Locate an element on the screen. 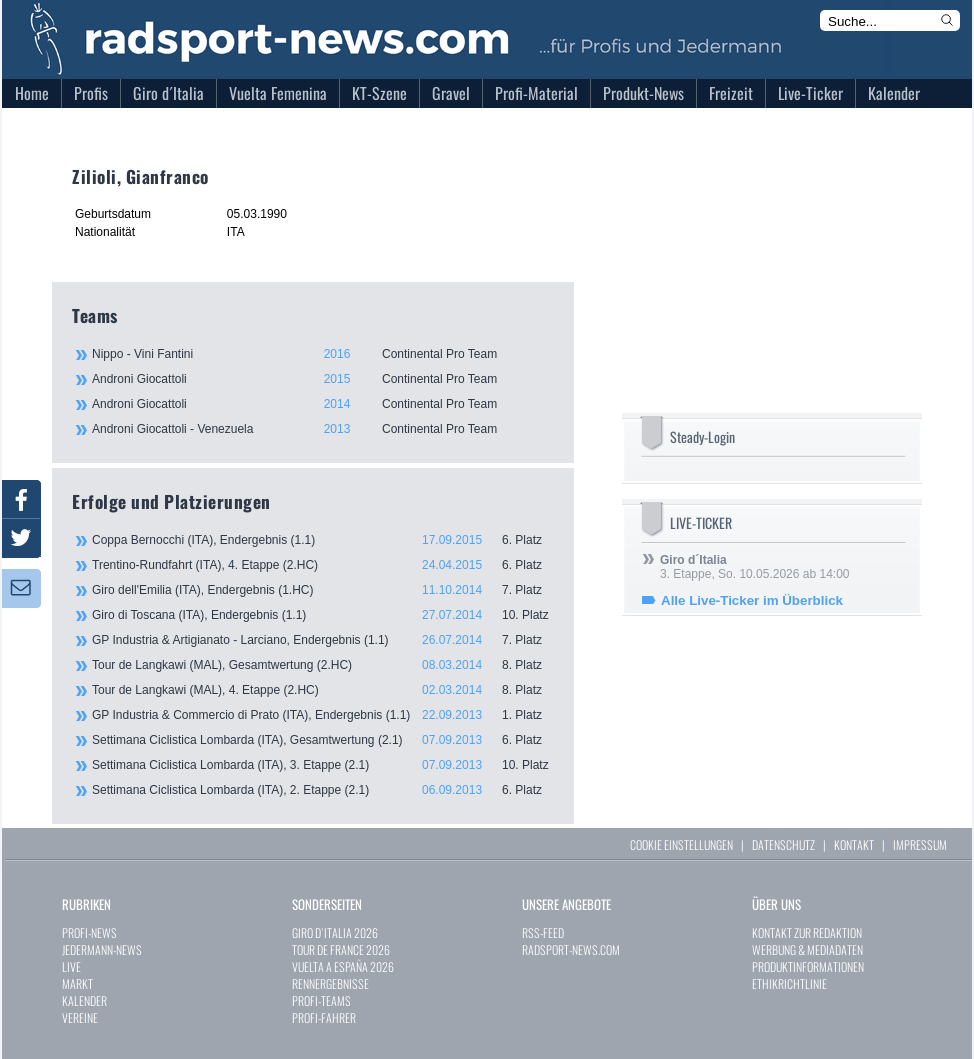  IMPRESSUM is located at coordinates (920, 844).